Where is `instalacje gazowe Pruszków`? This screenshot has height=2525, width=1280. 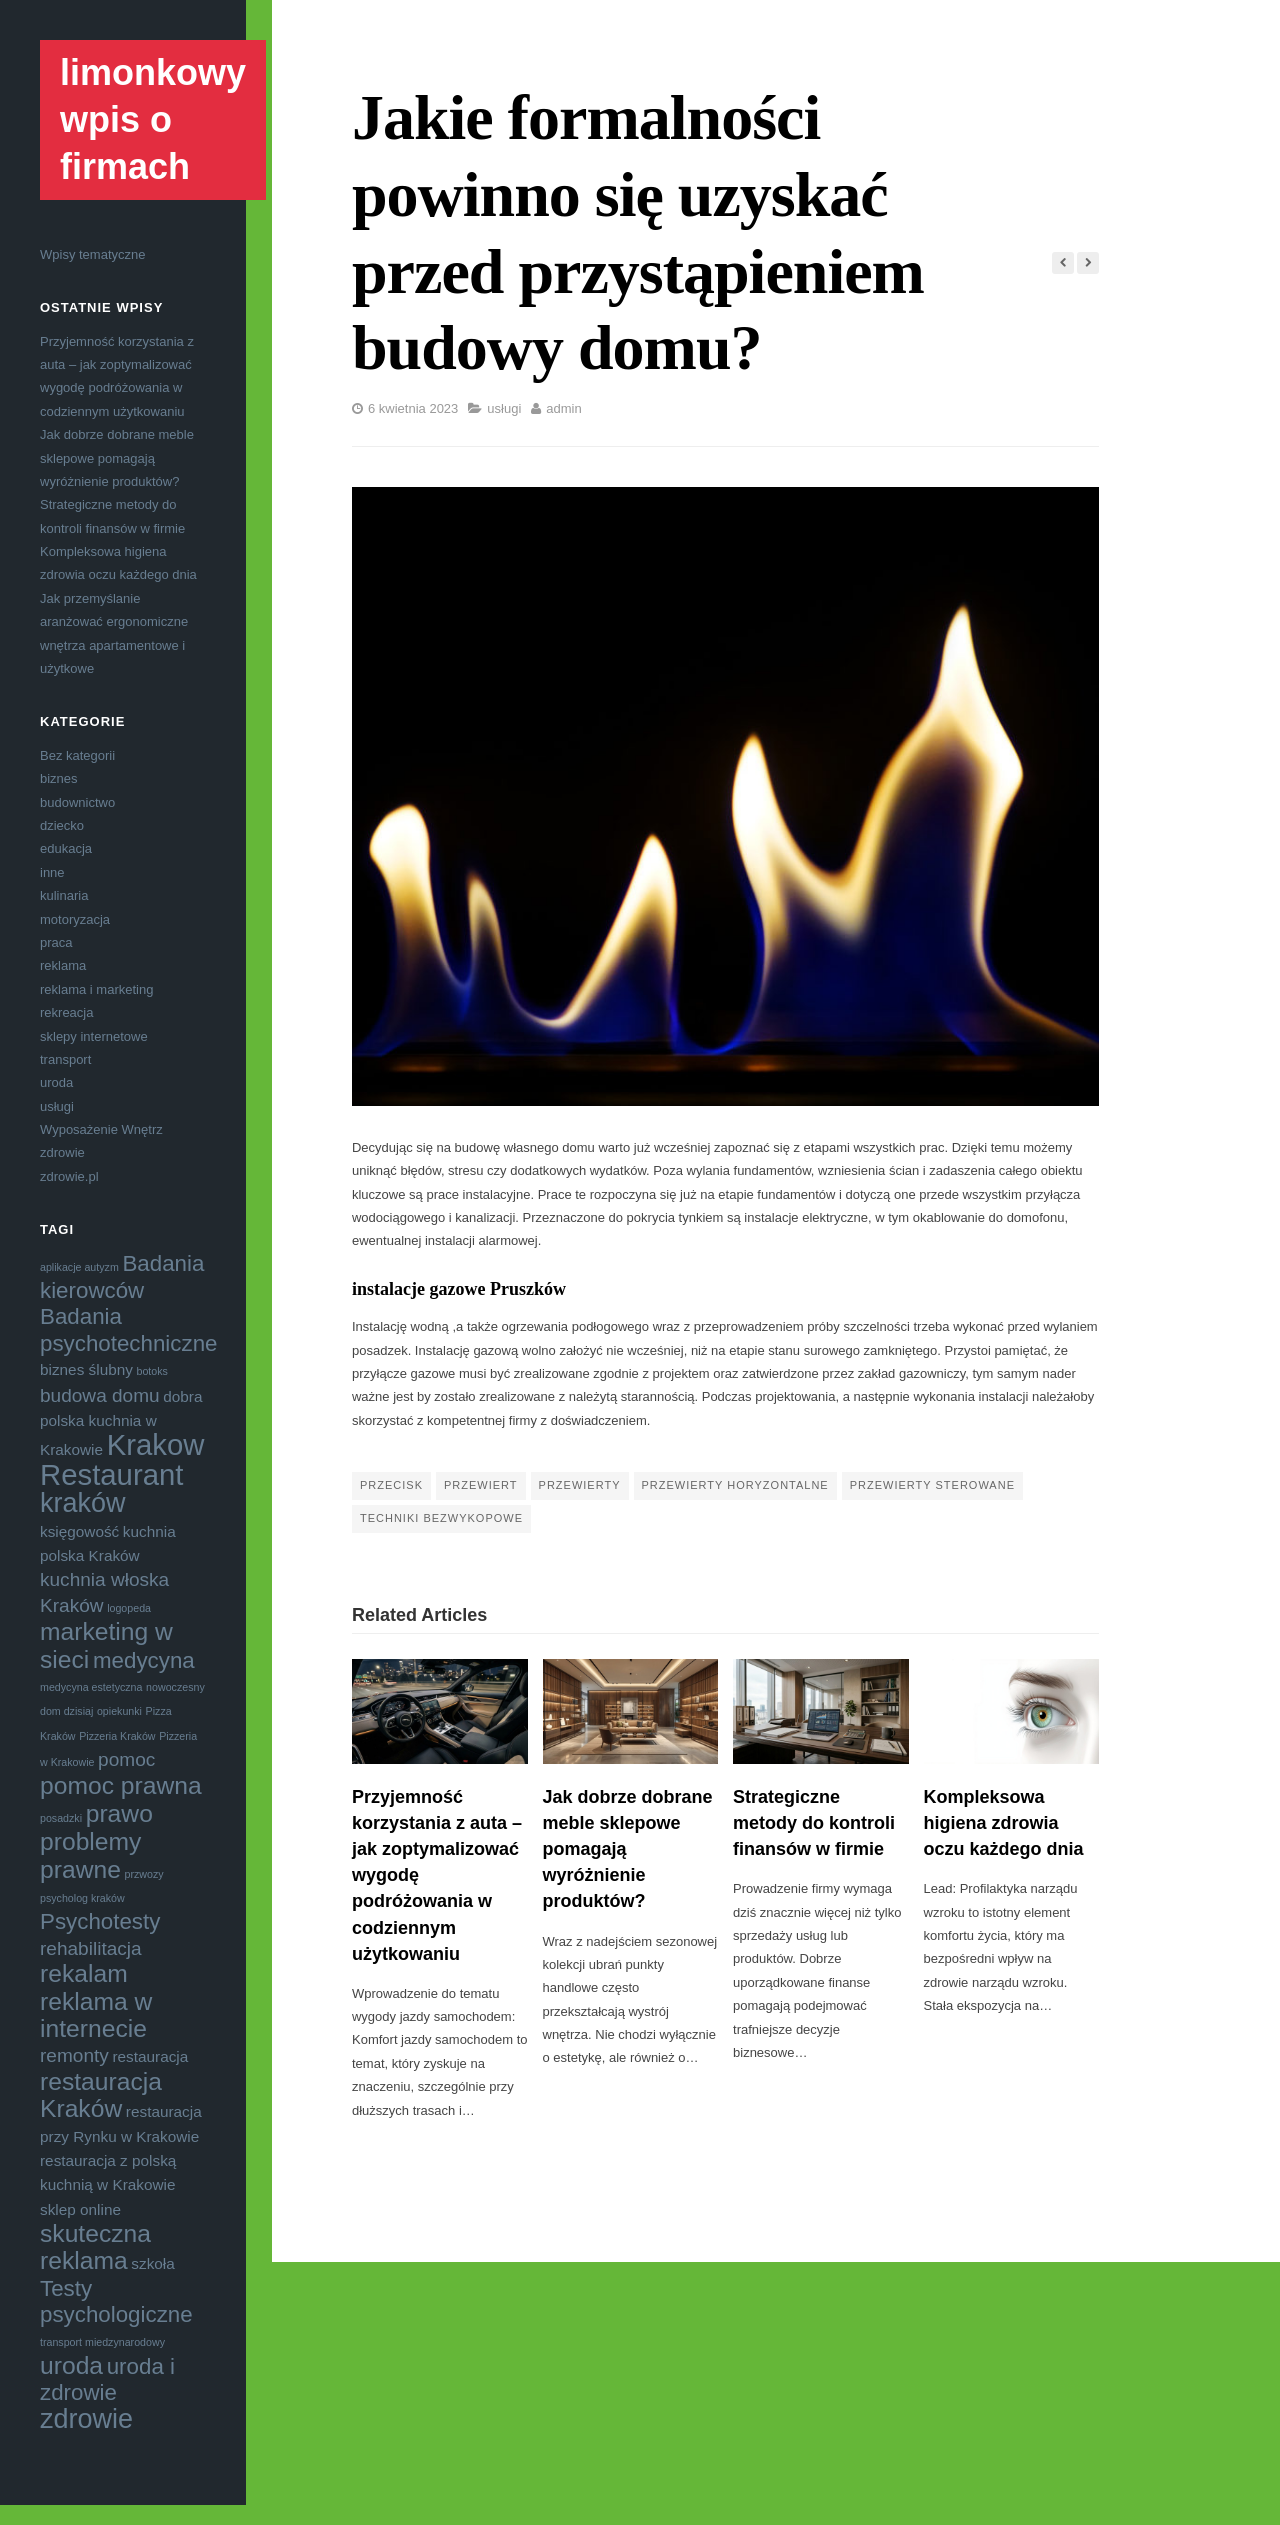 instalacje gazowe Pruszków is located at coordinates (459, 1289).